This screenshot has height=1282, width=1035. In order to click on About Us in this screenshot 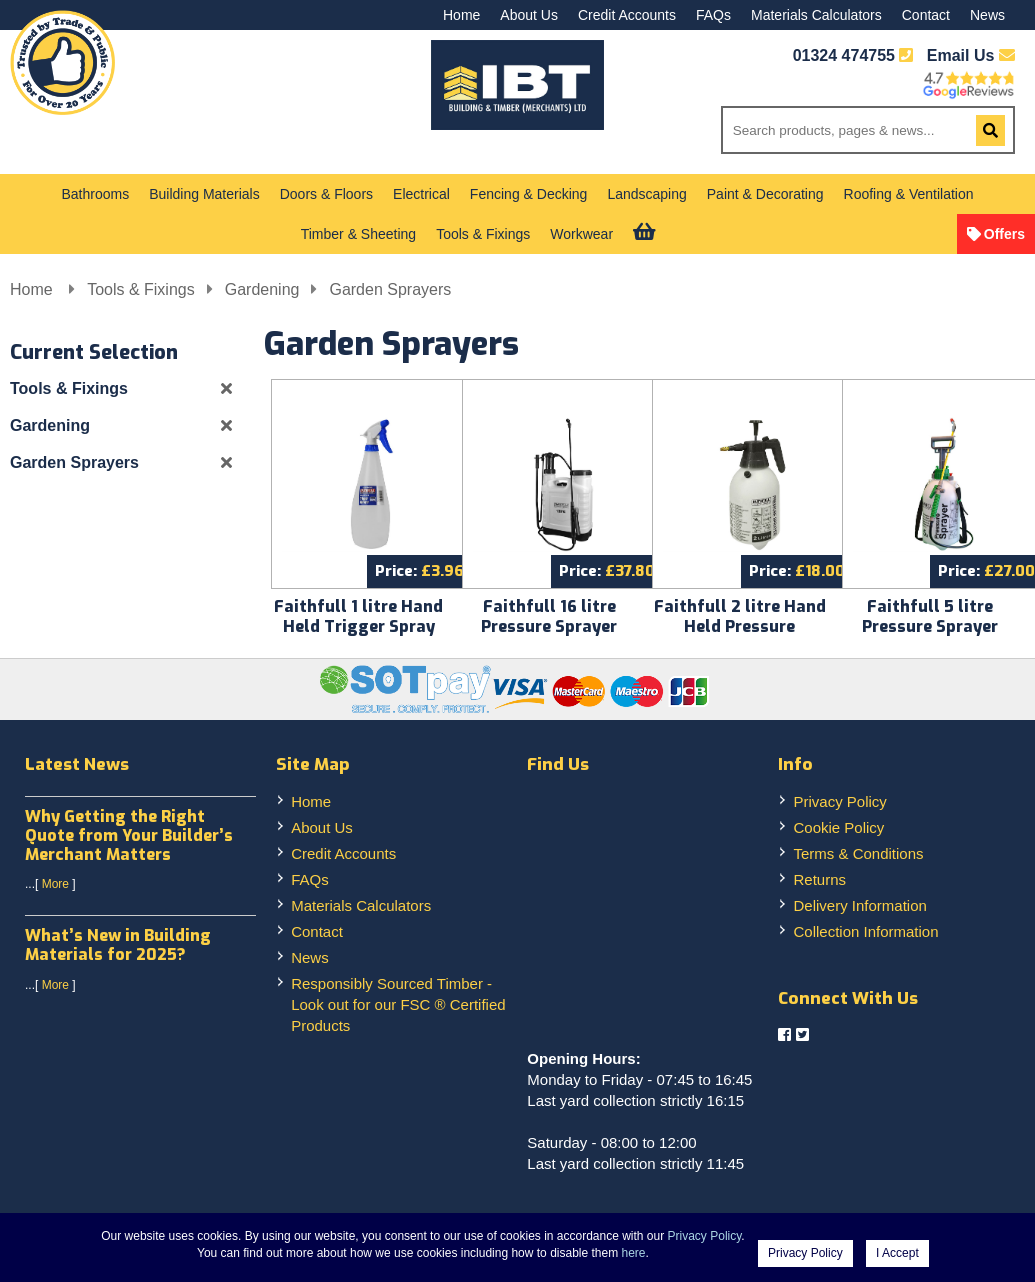, I will do `click(529, 15)`.